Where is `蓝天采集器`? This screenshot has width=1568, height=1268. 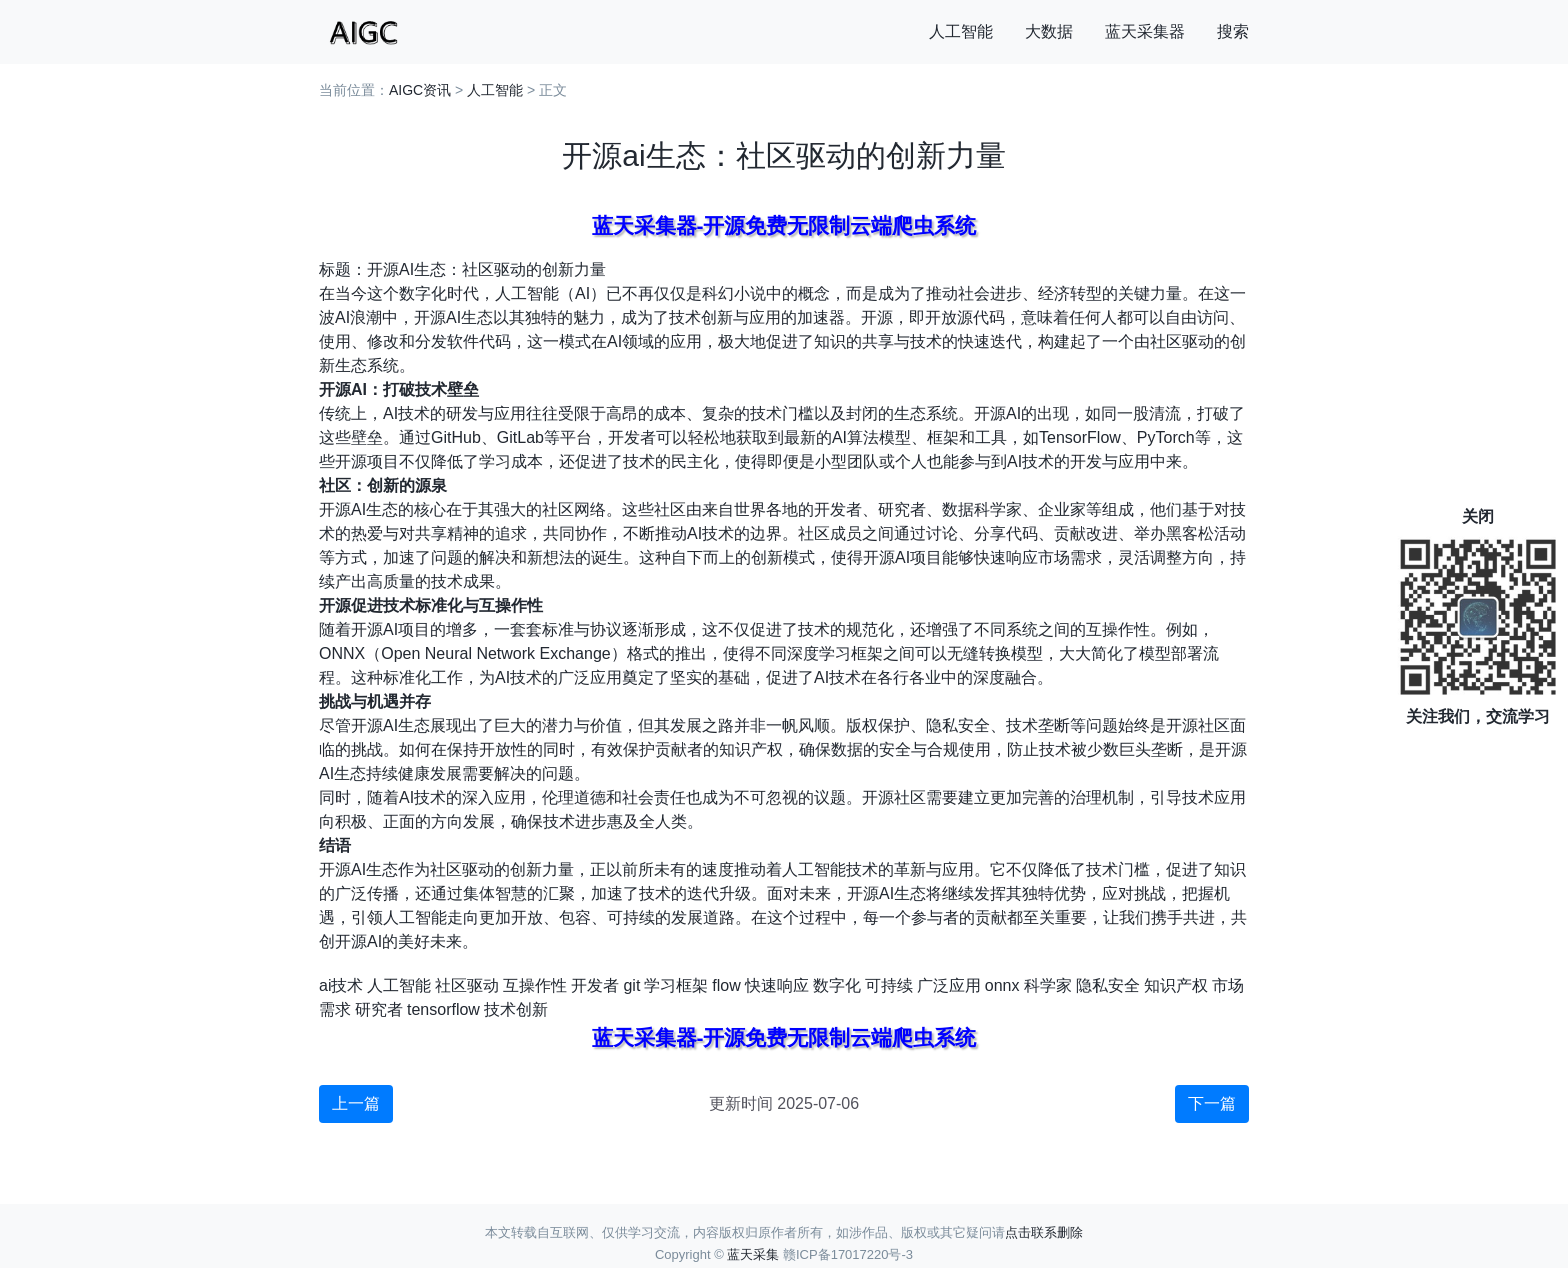 蓝天采集器 is located at coordinates (1145, 31).